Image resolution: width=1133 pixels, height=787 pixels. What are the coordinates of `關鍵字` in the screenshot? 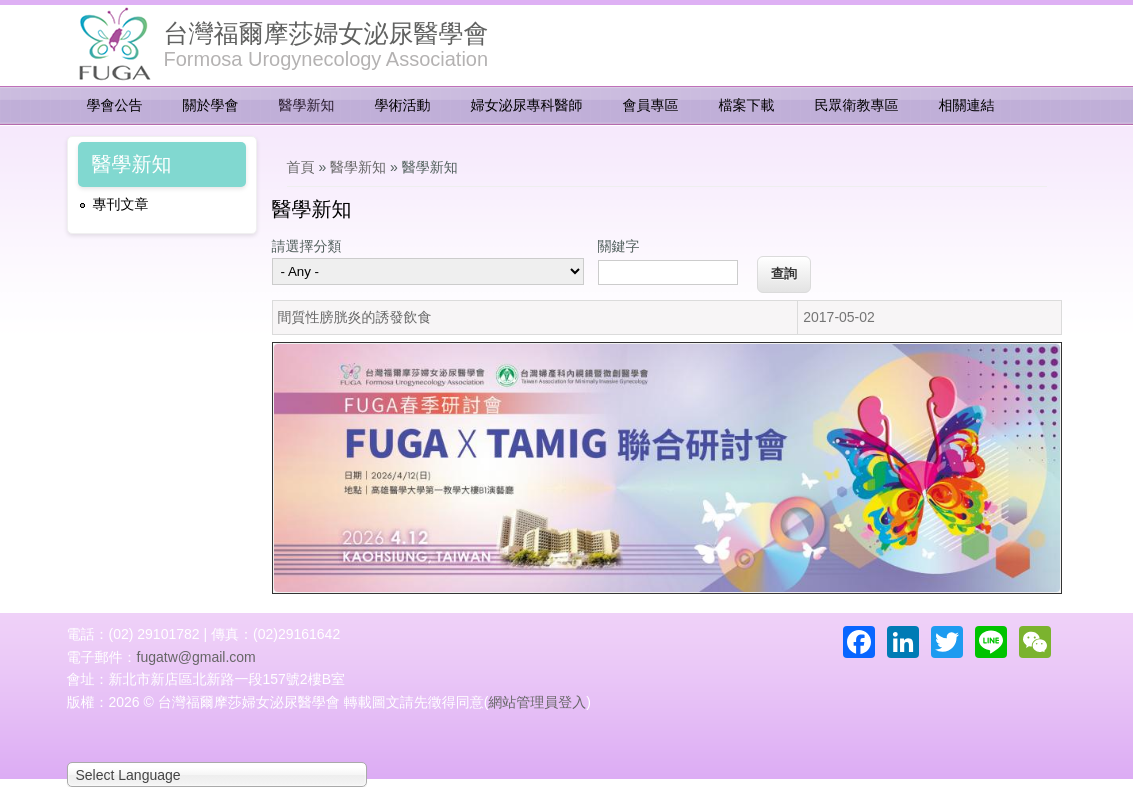 It's located at (619, 246).